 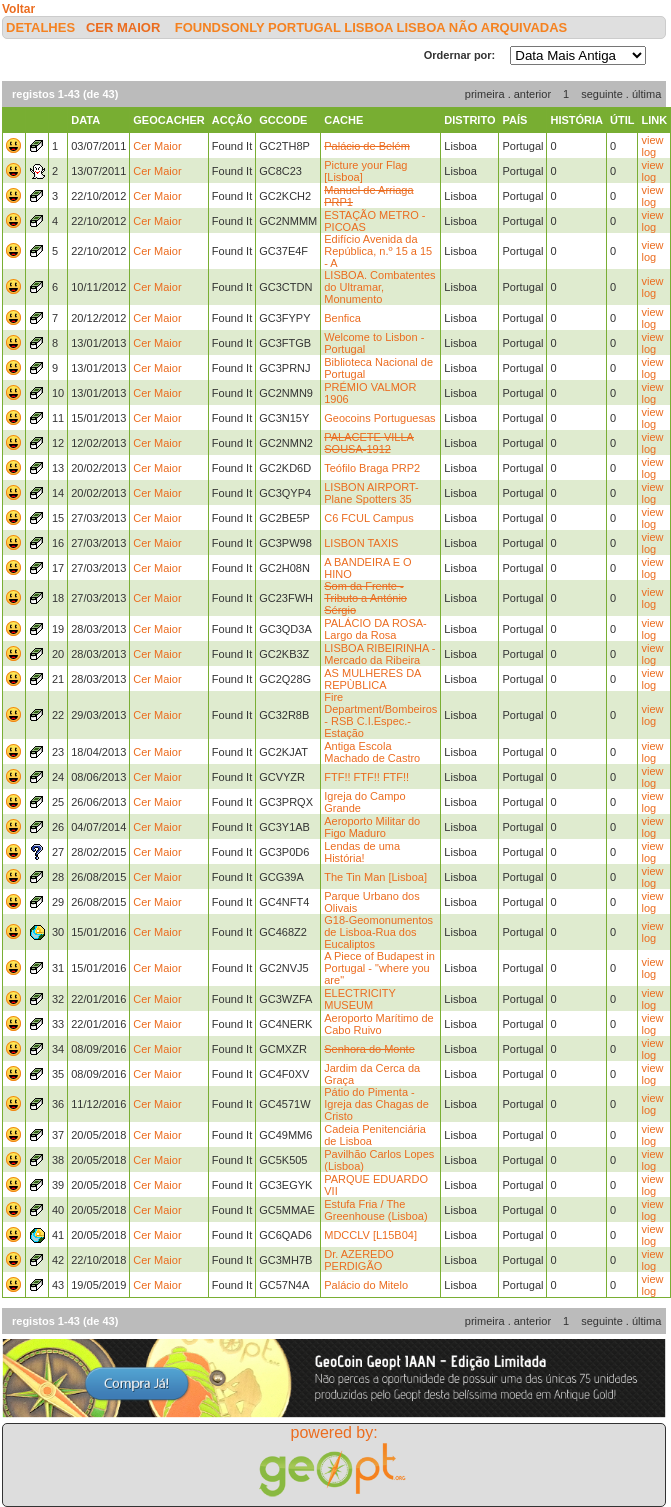 I want to click on Fire Department/Bombeiros - RSB C.I.Espec.-Estação, so click(x=380, y=715).